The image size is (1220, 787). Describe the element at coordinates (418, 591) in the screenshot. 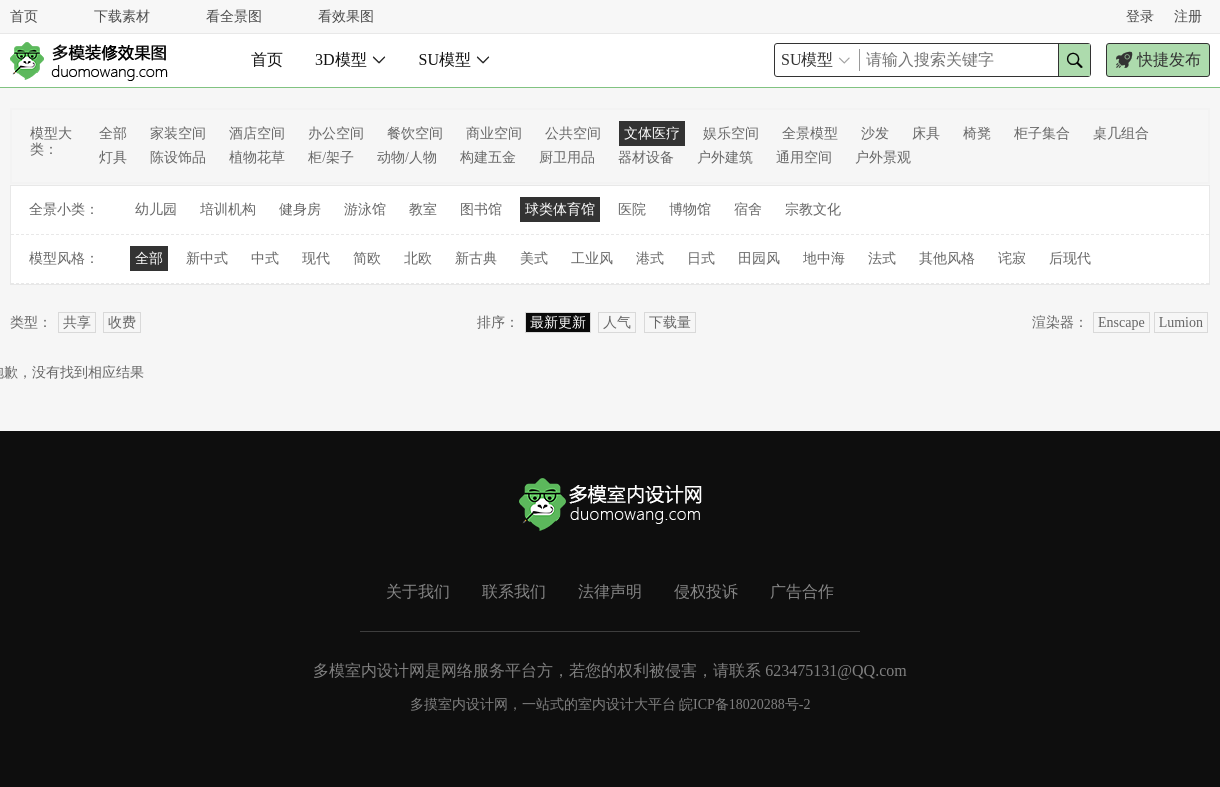

I see `关于我们` at that location.